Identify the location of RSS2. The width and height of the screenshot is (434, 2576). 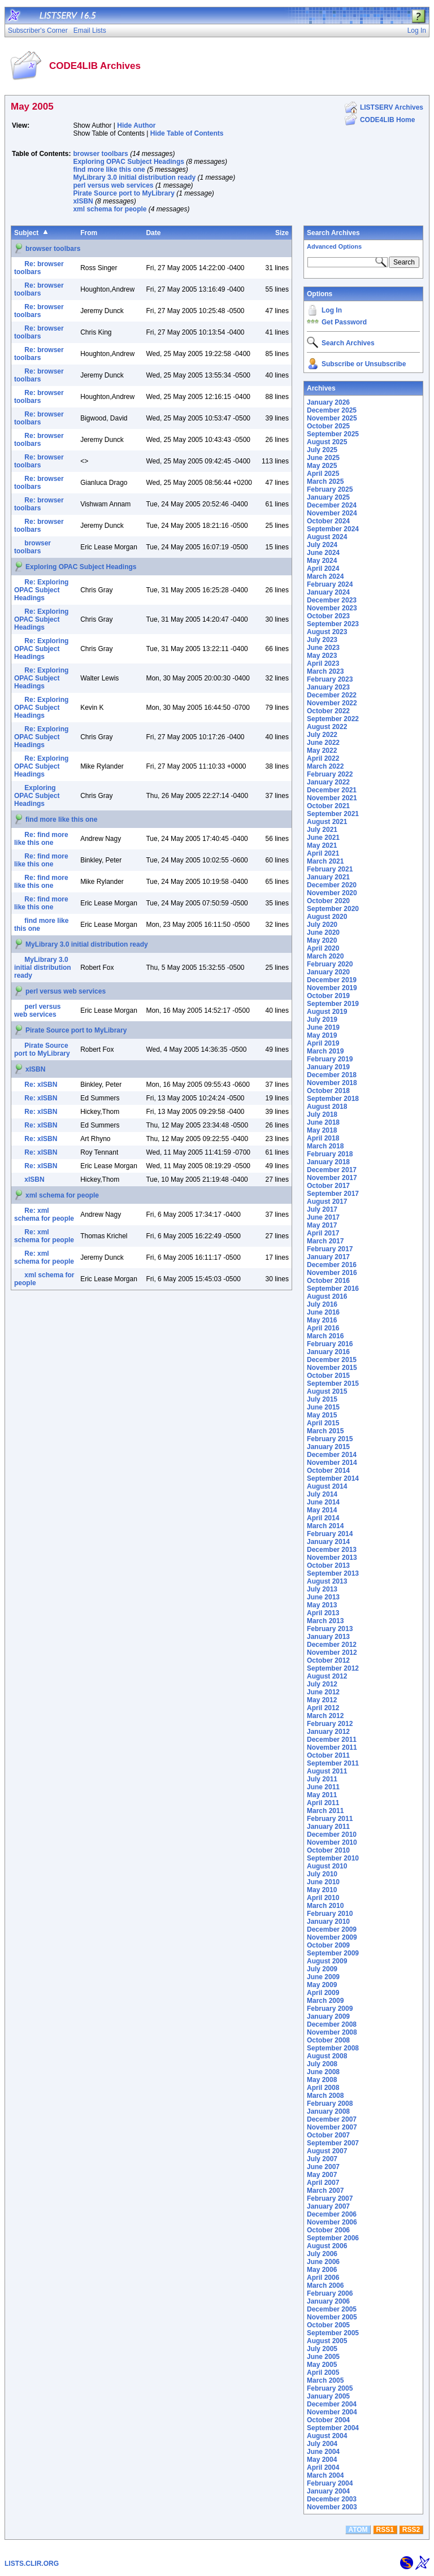
(411, 2530).